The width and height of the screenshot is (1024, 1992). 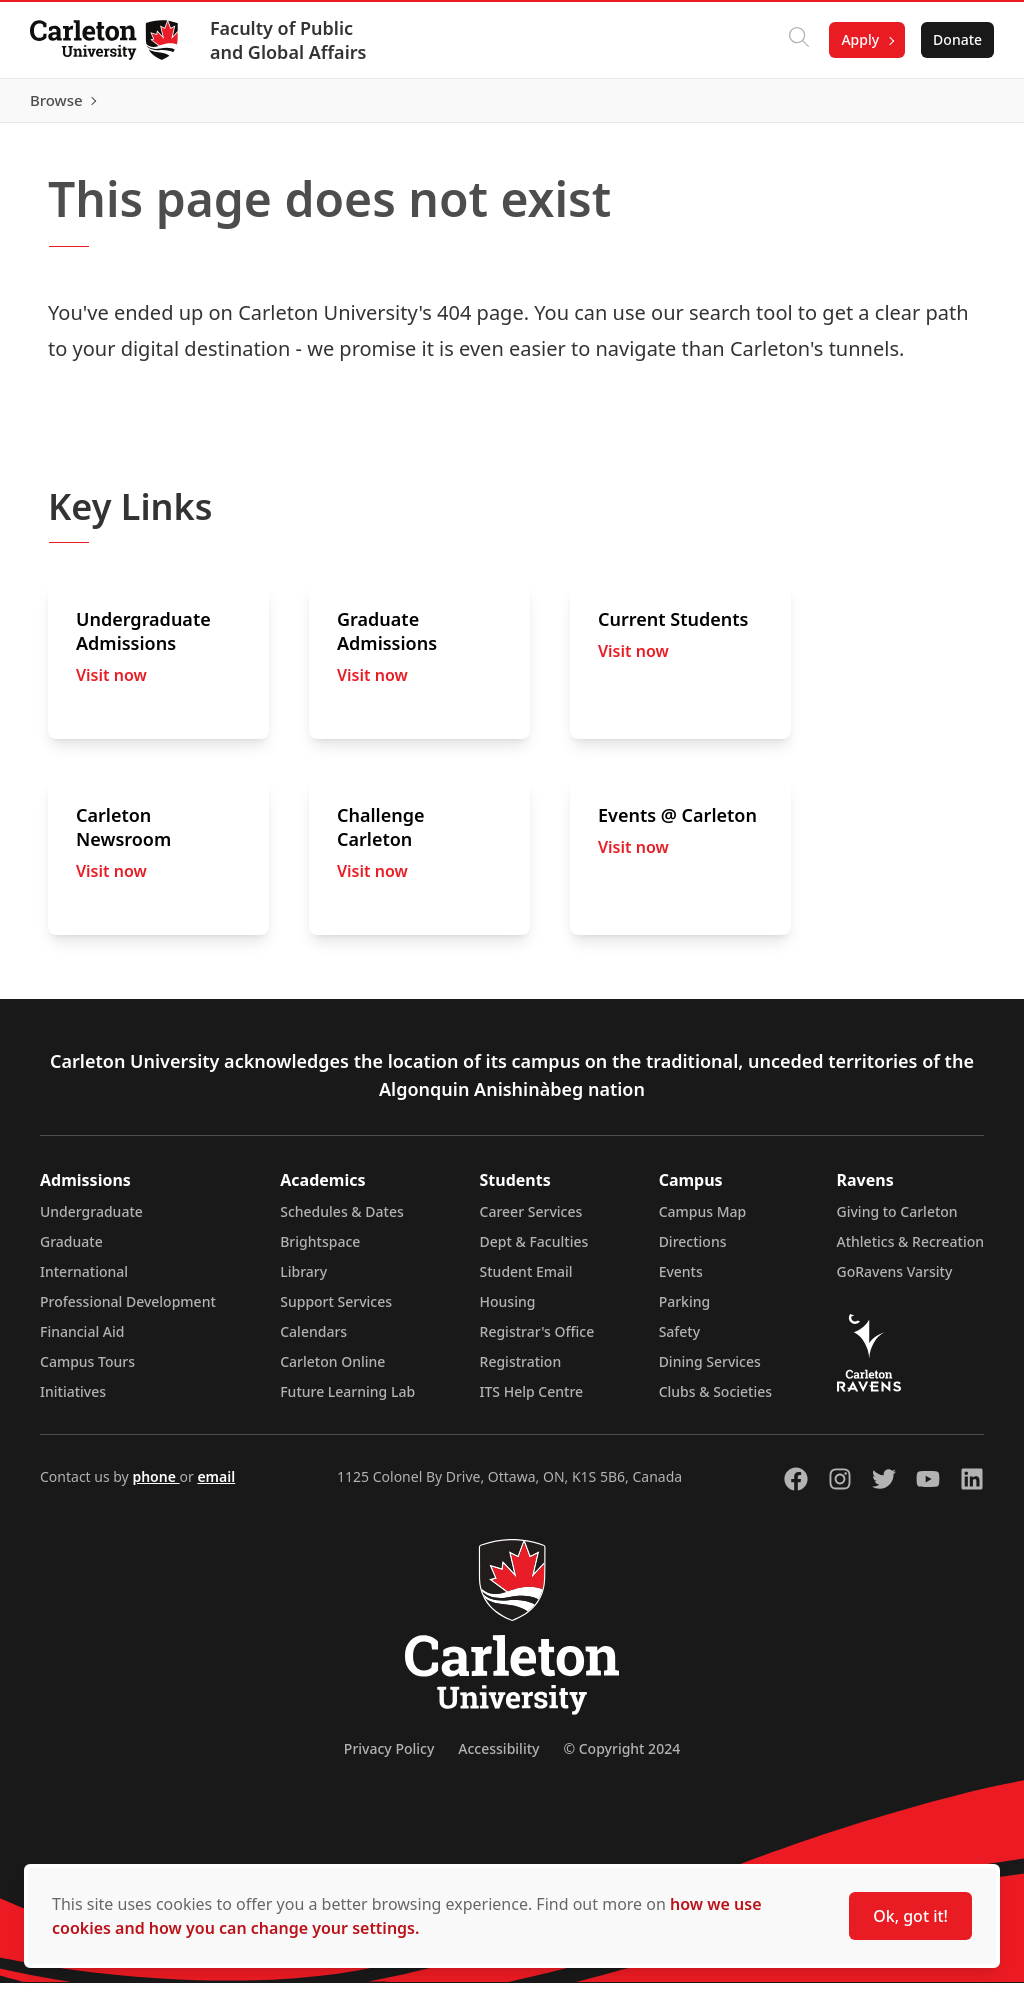 I want to click on [Click to search], so click(x=797, y=40).